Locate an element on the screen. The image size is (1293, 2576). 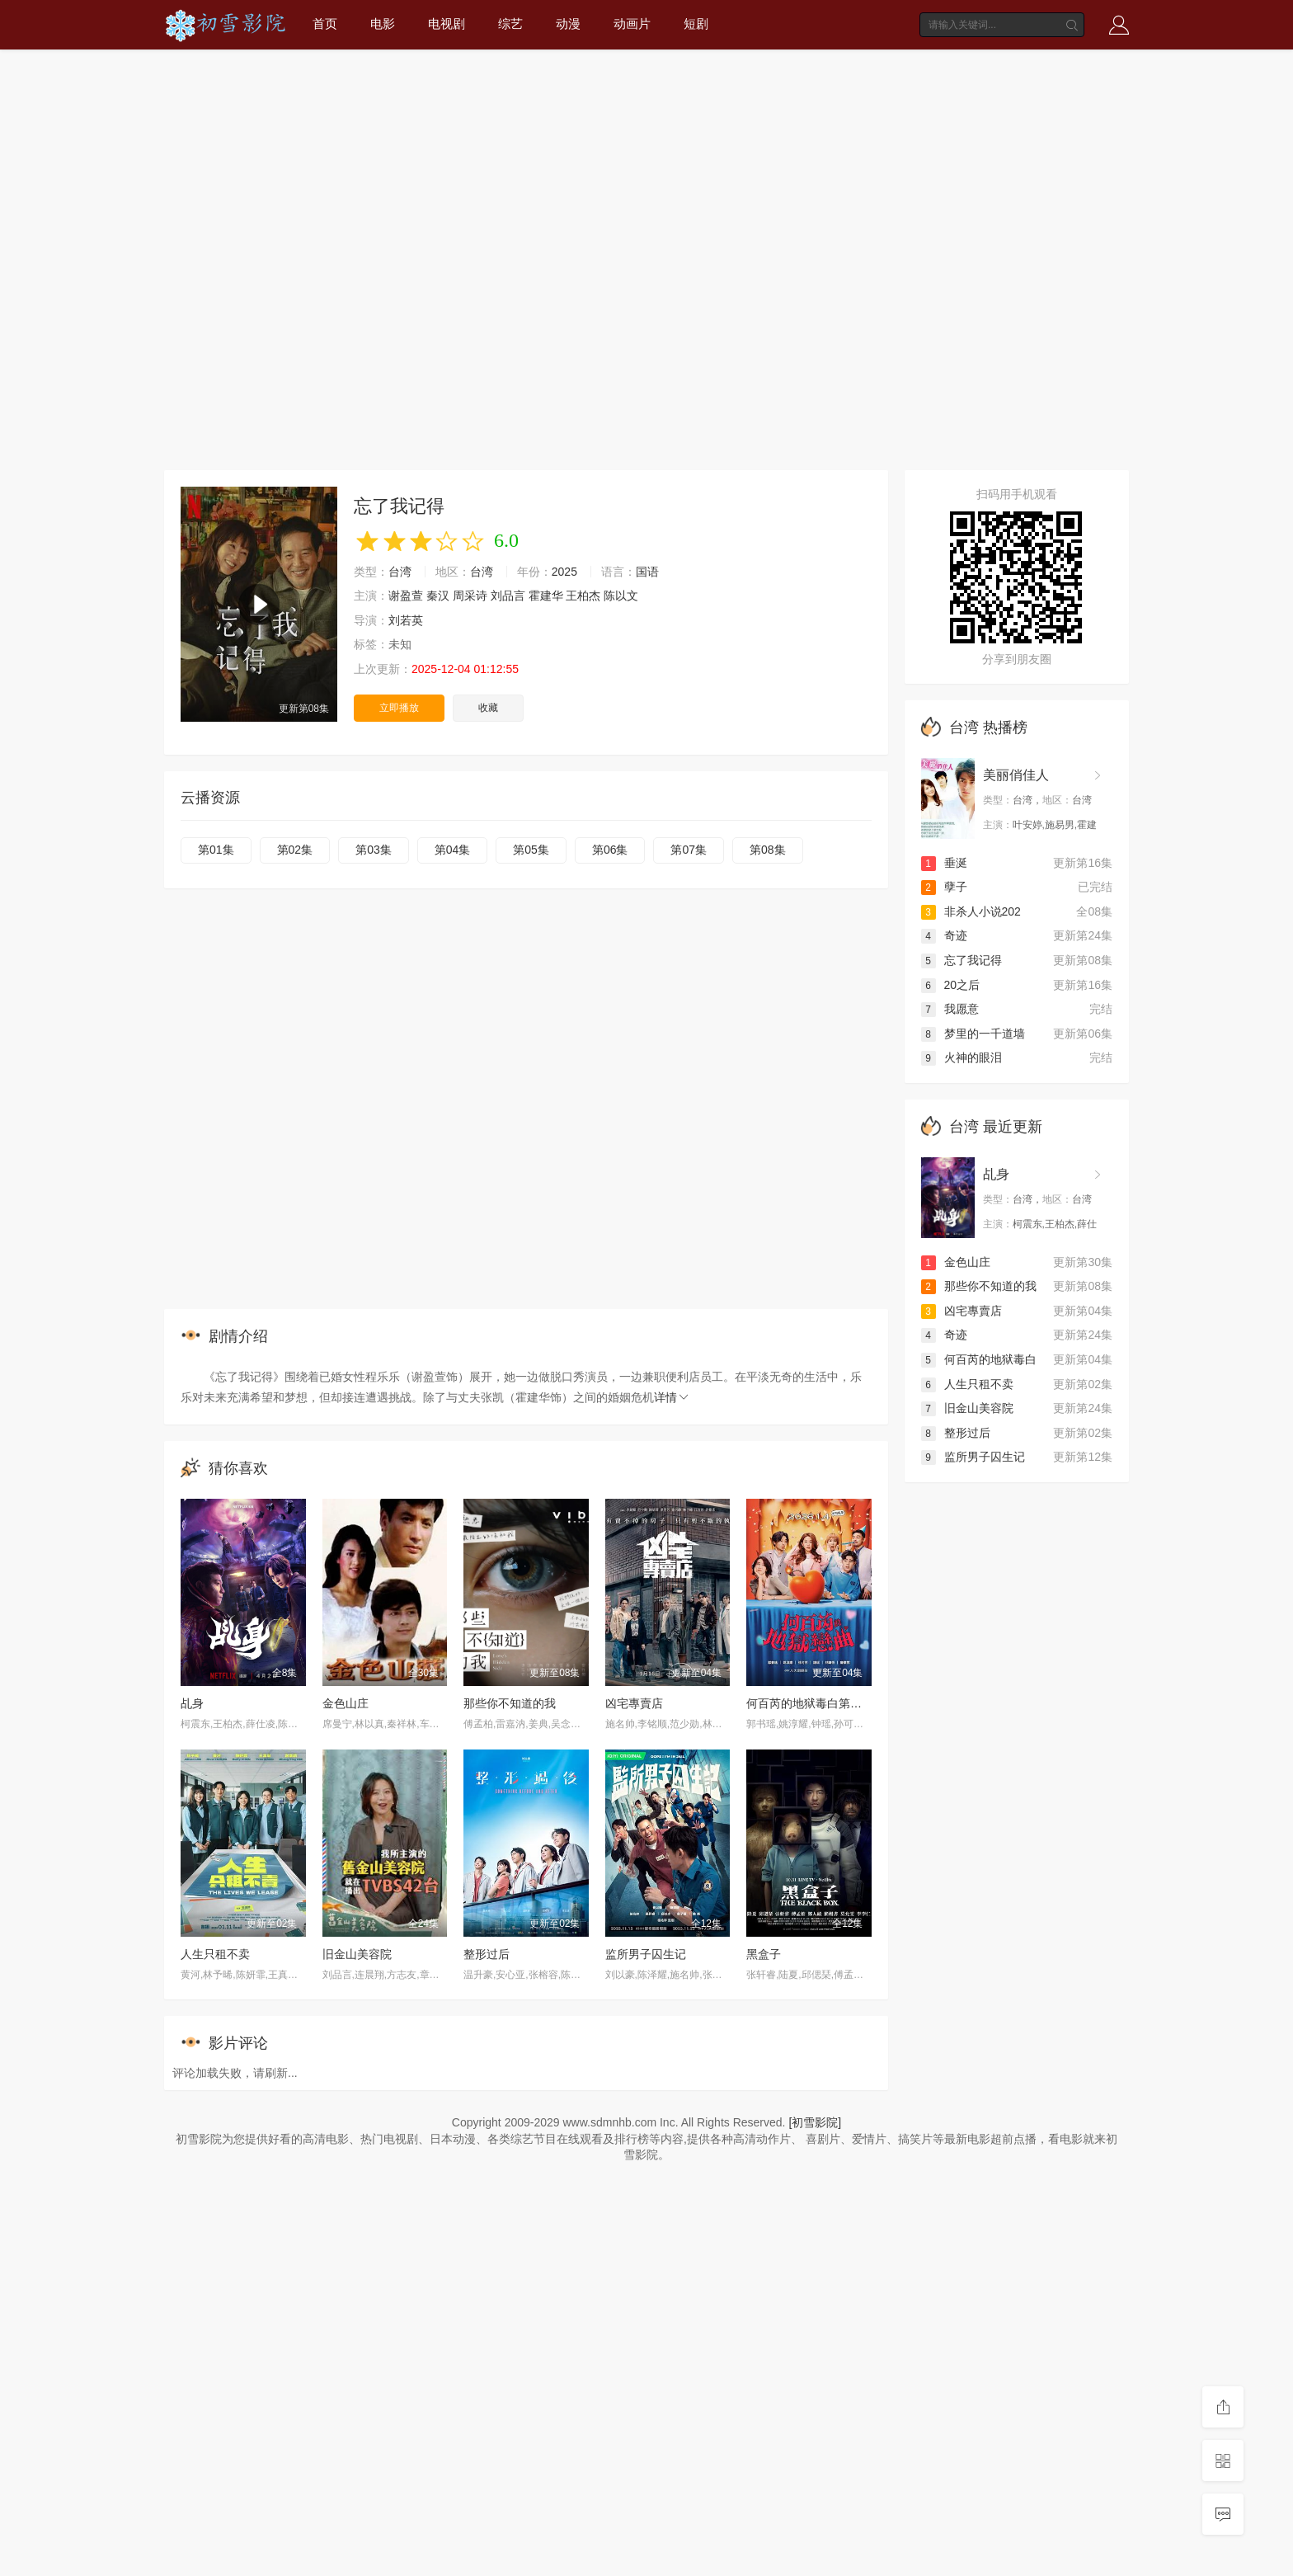
综艺 is located at coordinates (510, 23).